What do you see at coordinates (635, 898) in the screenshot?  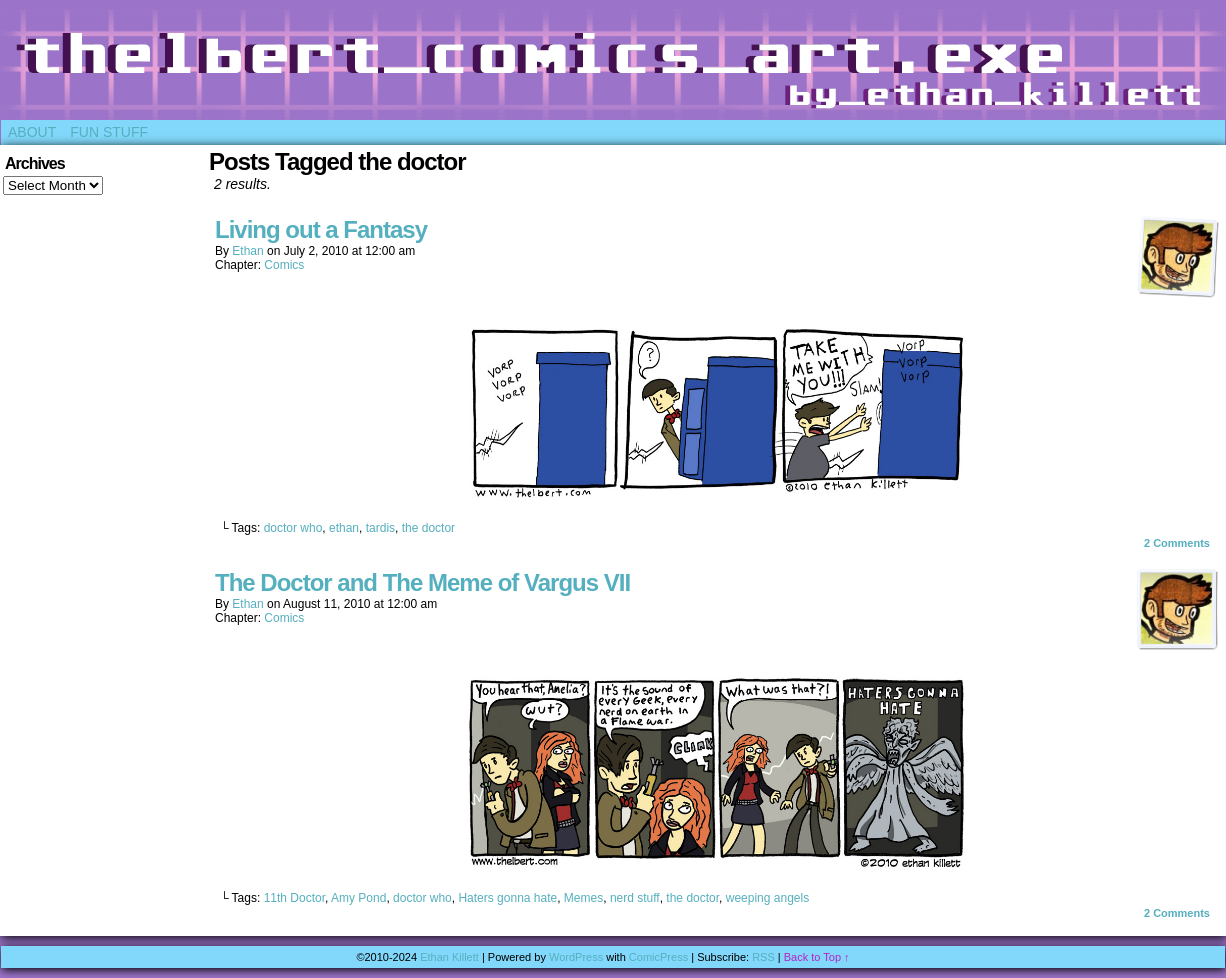 I see `nerd stuff` at bounding box center [635, 898].